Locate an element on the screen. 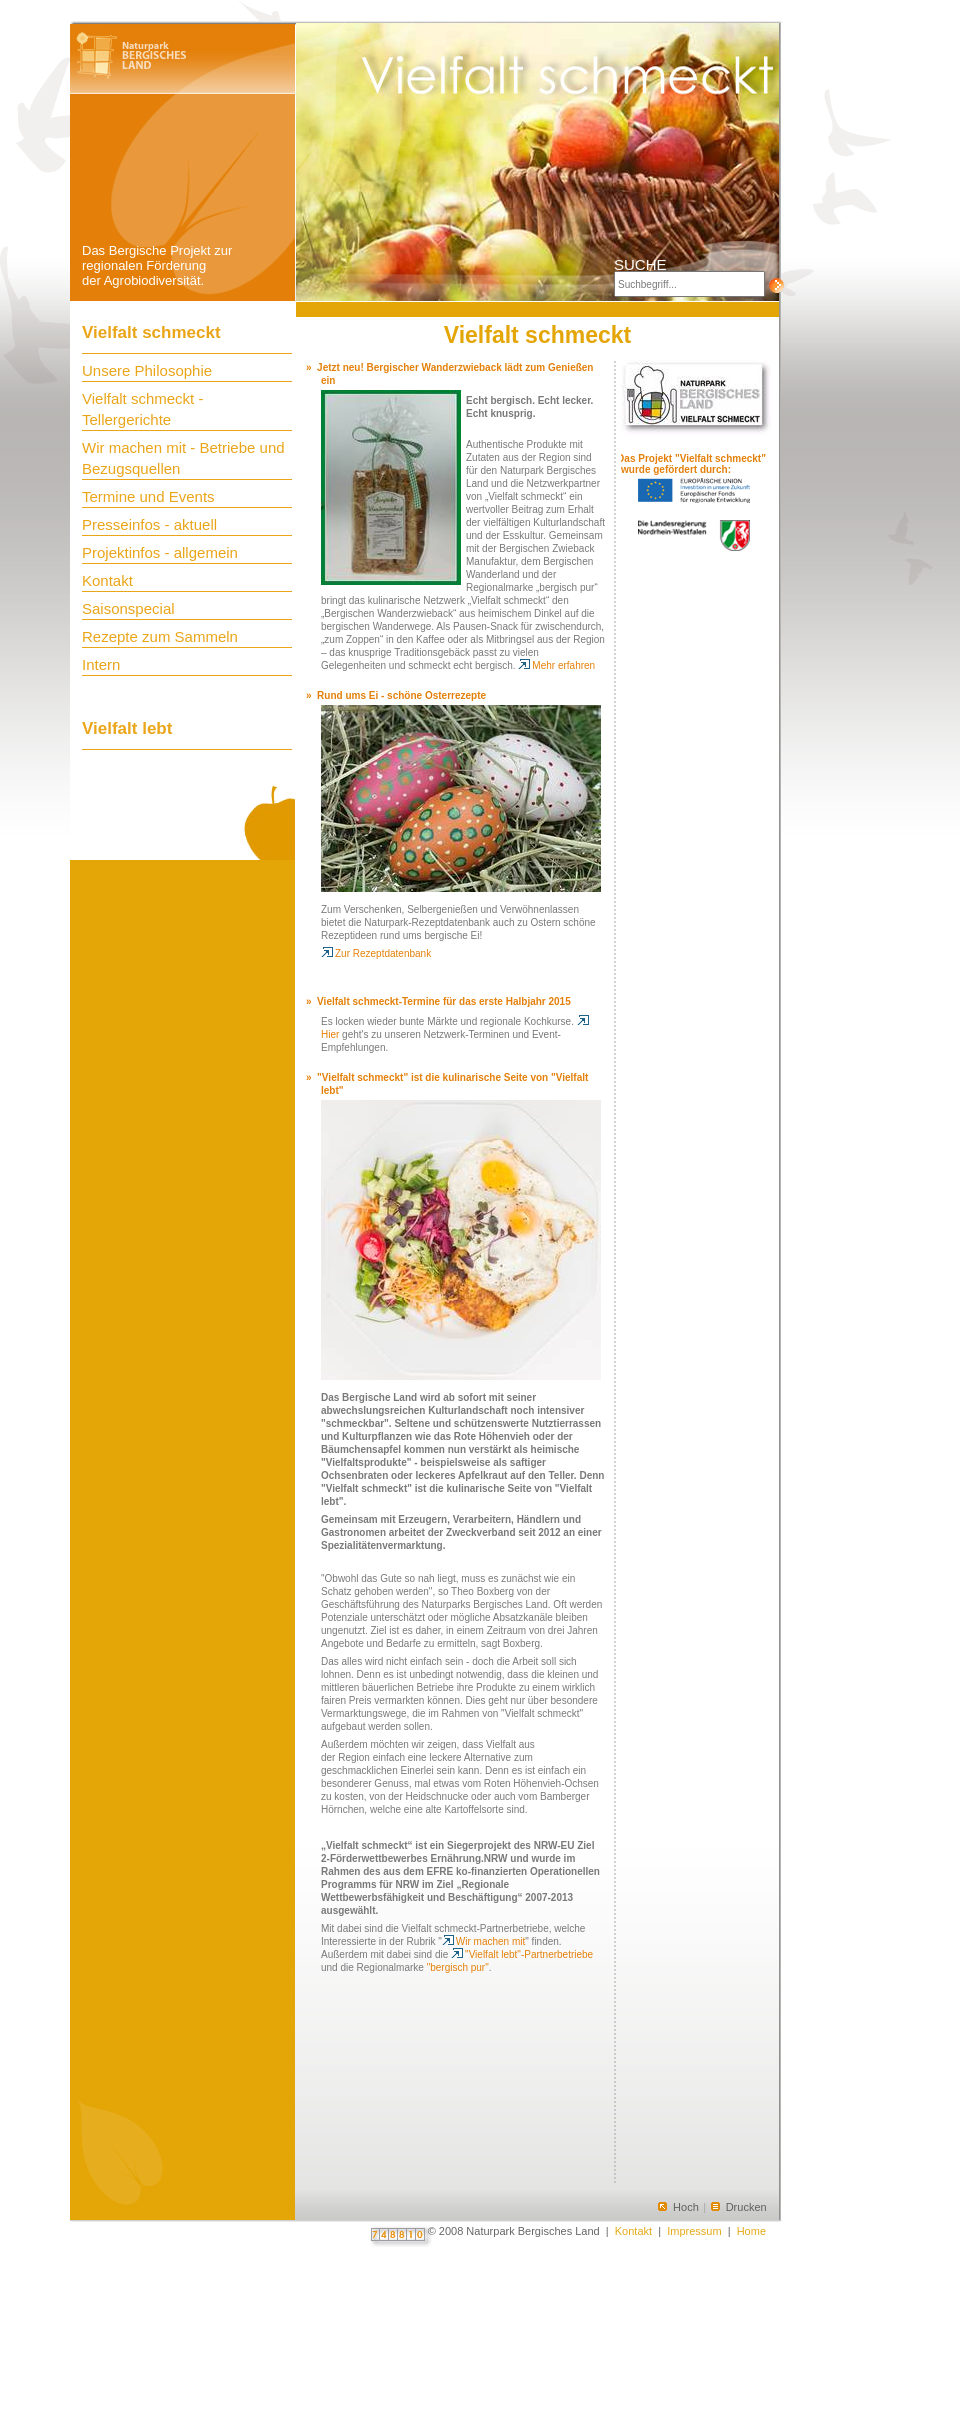  Drucken is located at coordinates (739, 2207).